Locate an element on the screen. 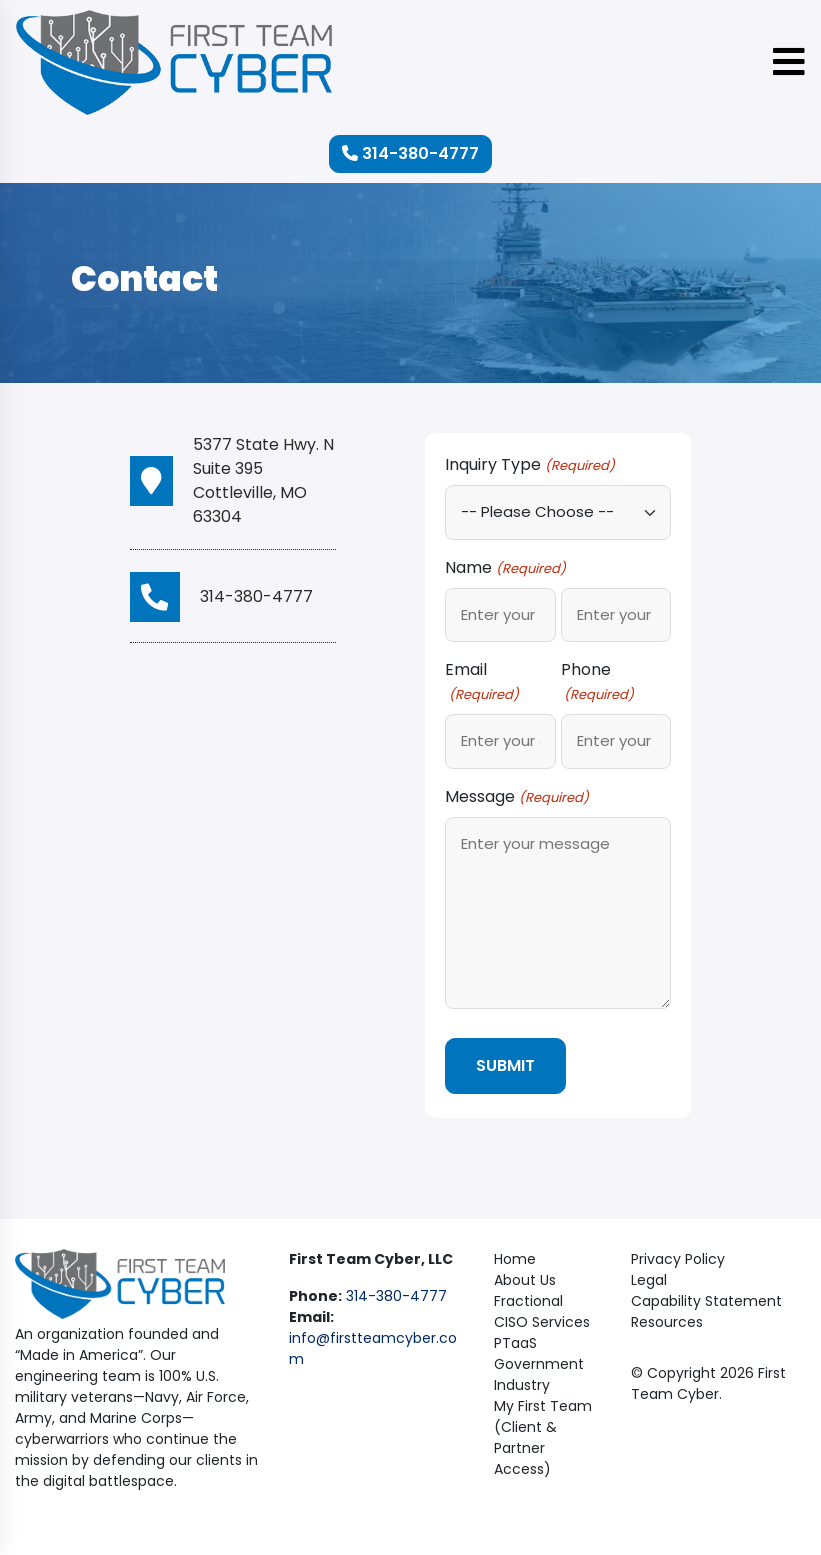 The width and height of the screenshot is (821, 1555). Inquiry Type is located at coordinates (529, 464).